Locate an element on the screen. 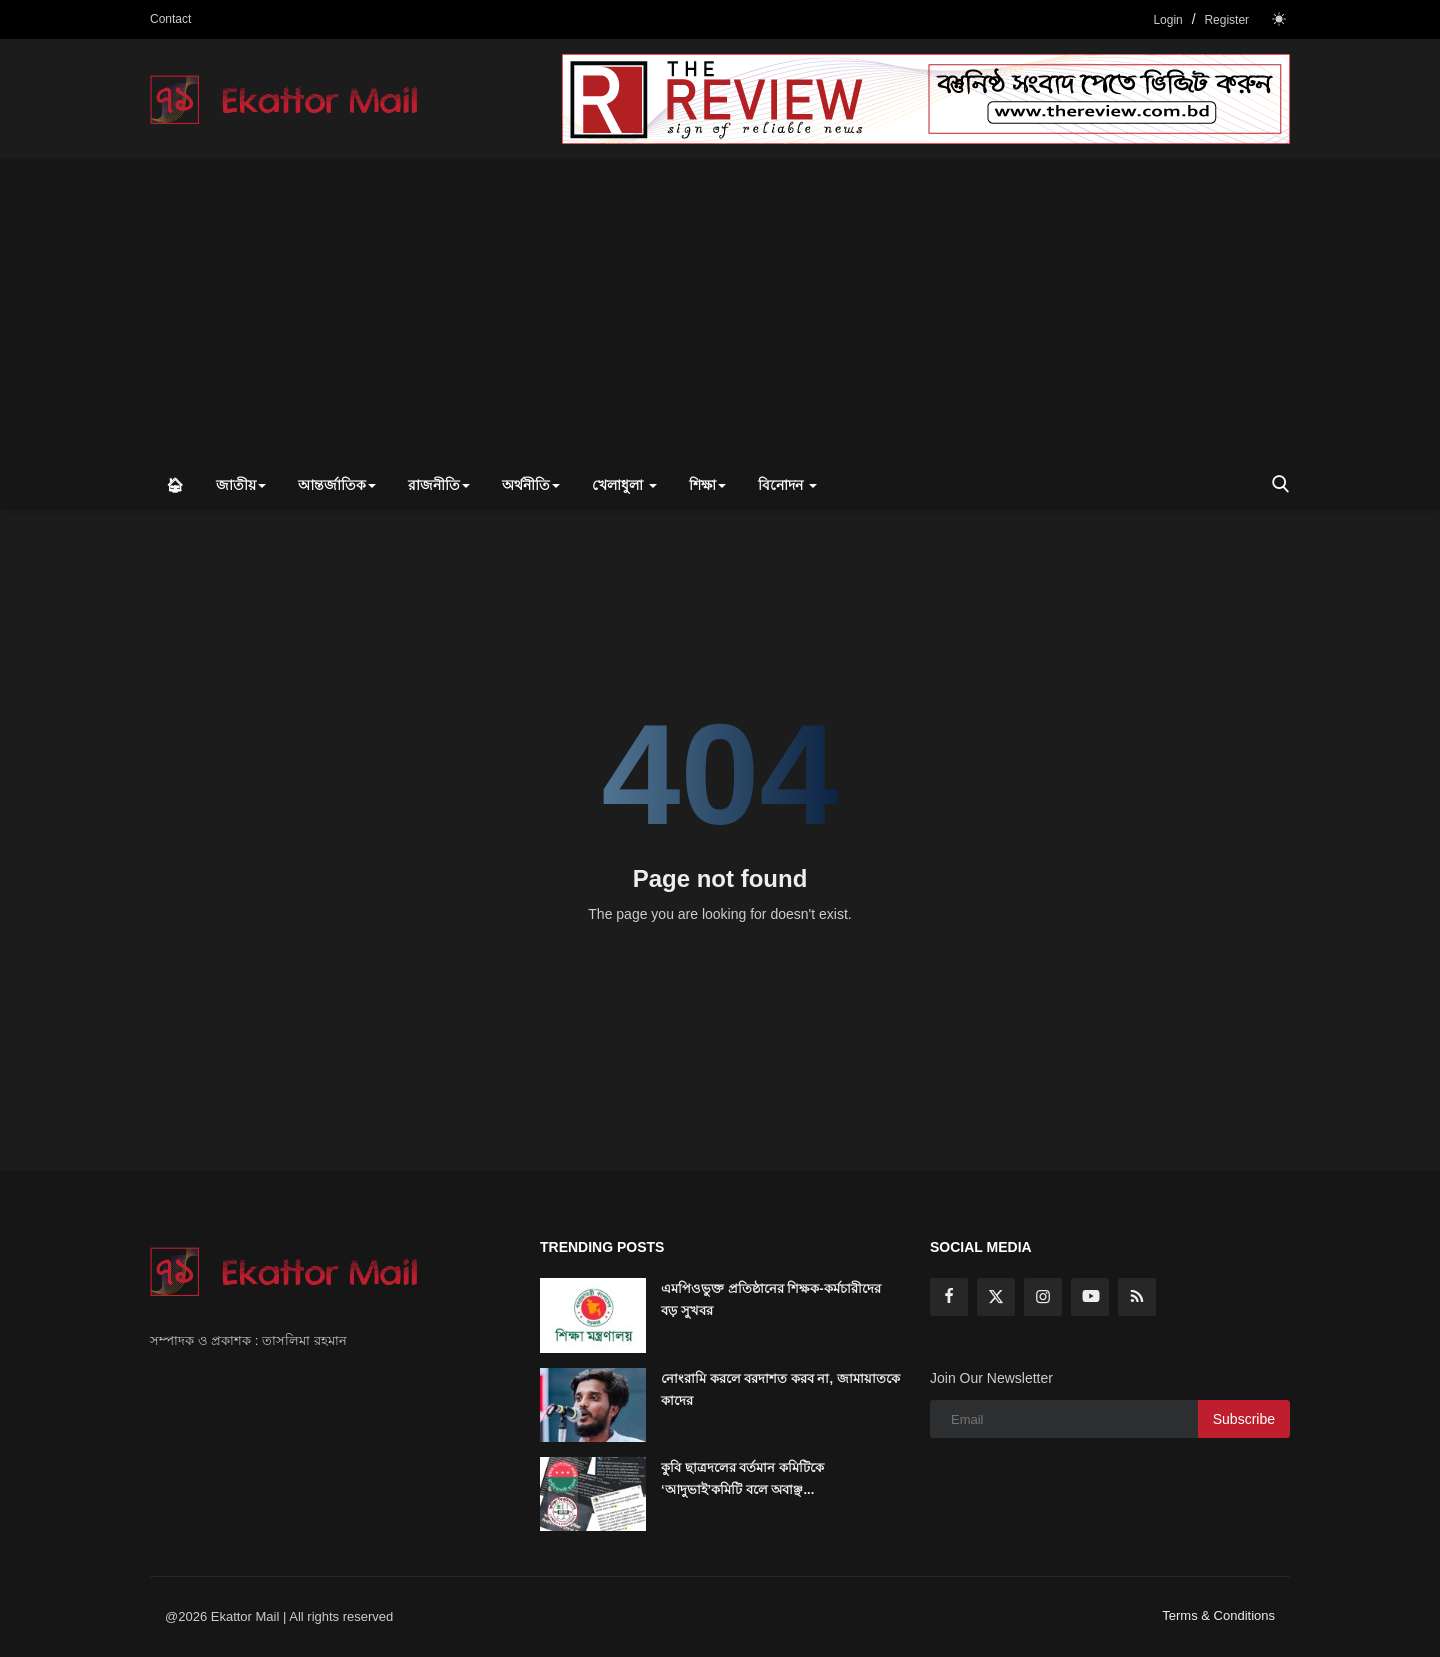  আন্তর্জাতিক [button] is located at coordinates (337, 485).